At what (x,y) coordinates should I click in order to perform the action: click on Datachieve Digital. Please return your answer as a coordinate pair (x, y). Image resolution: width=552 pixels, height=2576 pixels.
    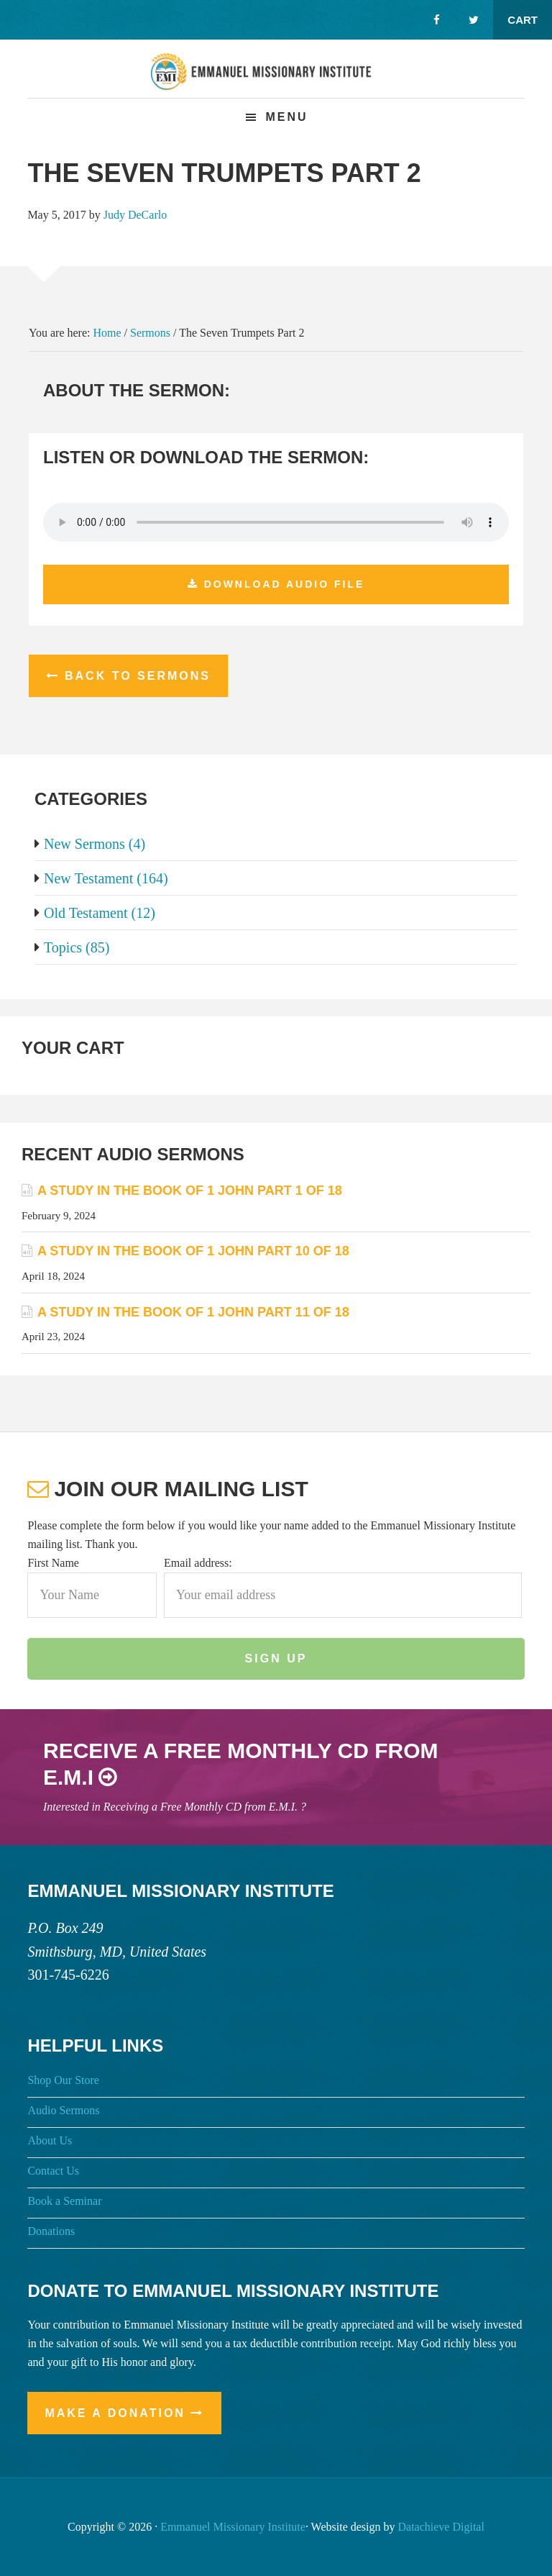
    Looking at the image, I should click on (441, 2527).